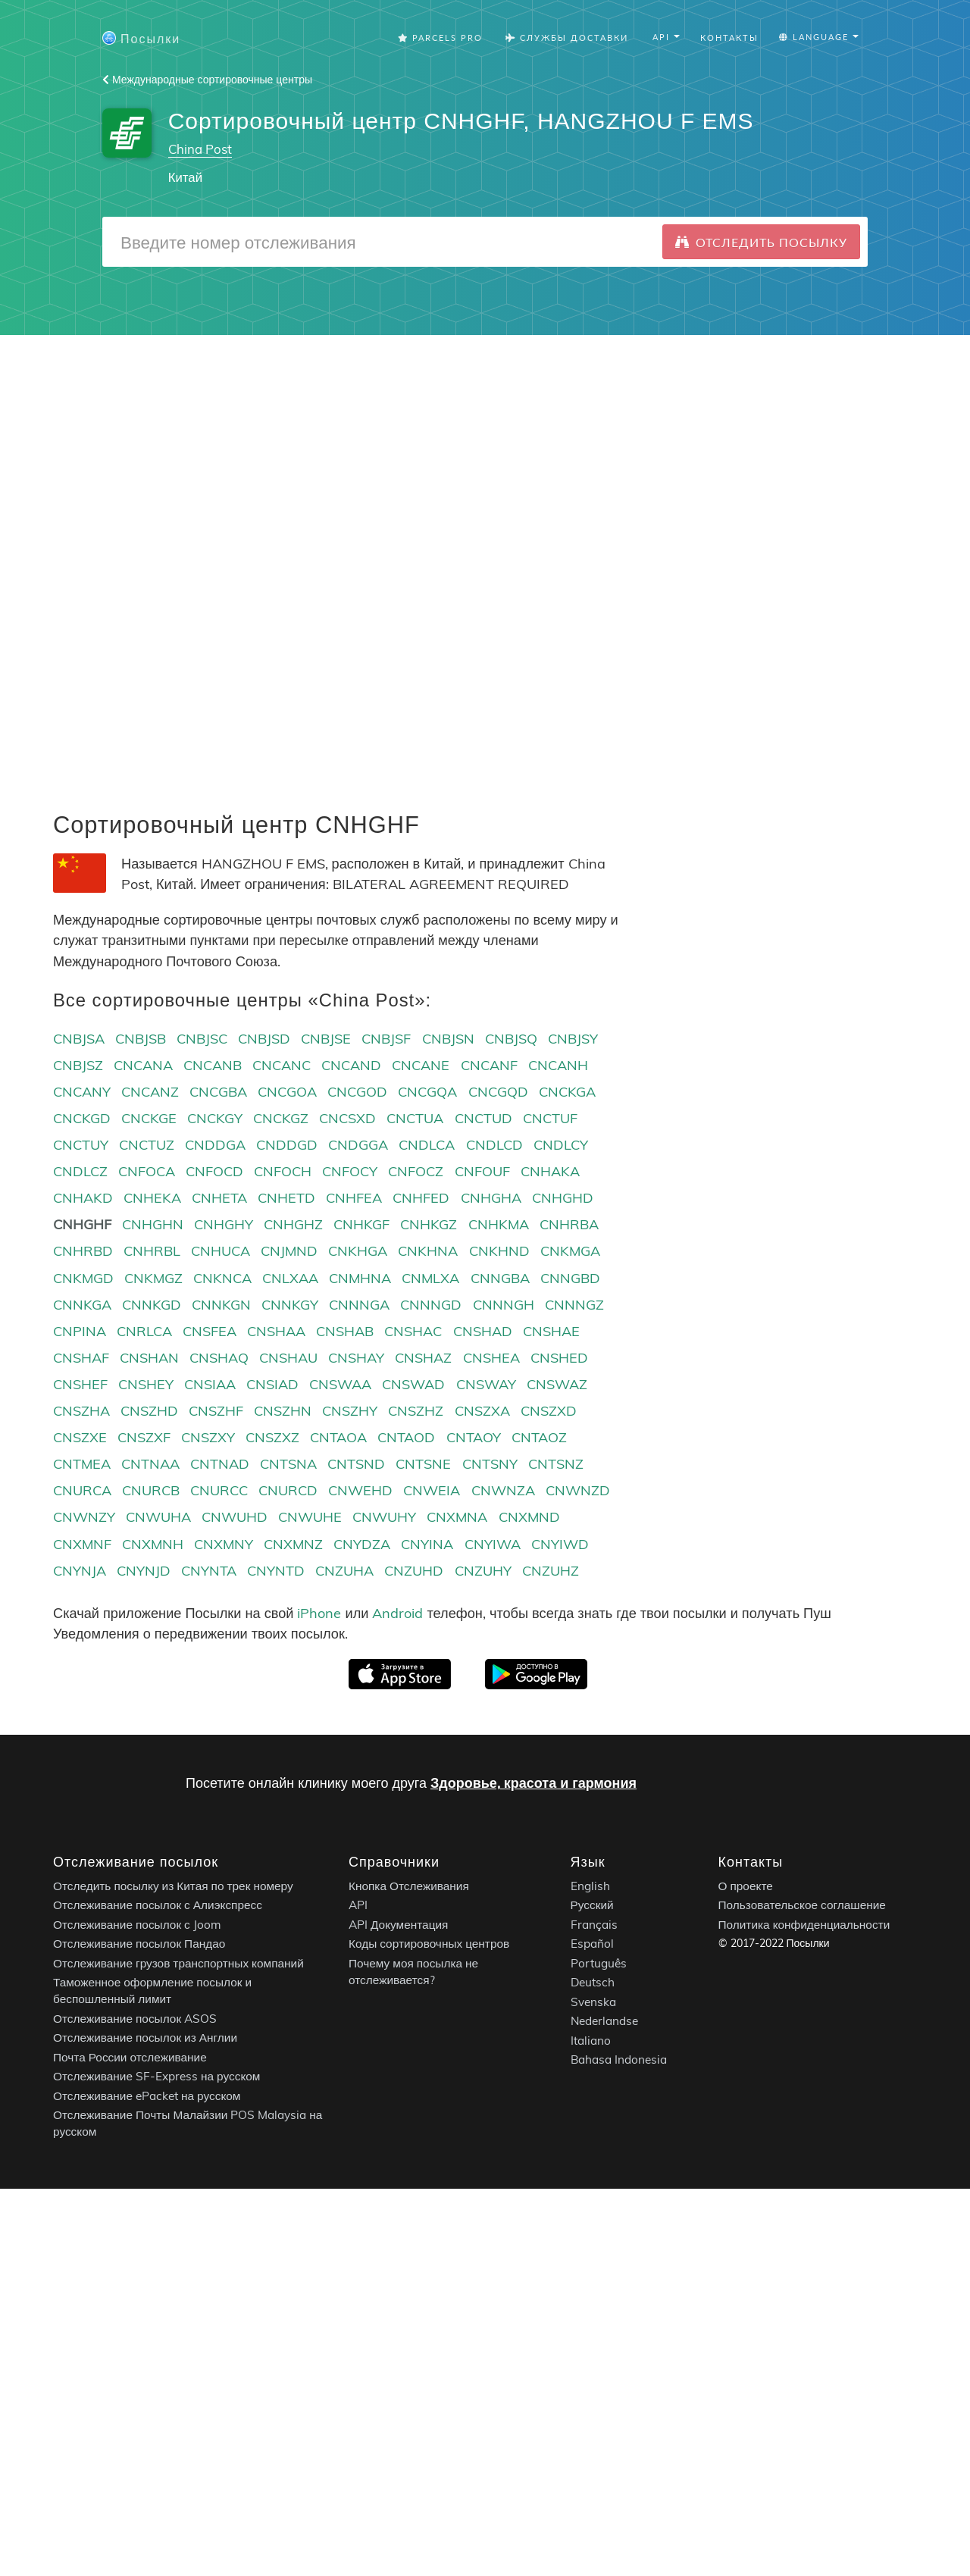 The width and height of the screenshot is (970, 2576). Describe the element at coordinates (409, 1886) in the screenshot. I see `Кнопка Отслеживания` at that location.